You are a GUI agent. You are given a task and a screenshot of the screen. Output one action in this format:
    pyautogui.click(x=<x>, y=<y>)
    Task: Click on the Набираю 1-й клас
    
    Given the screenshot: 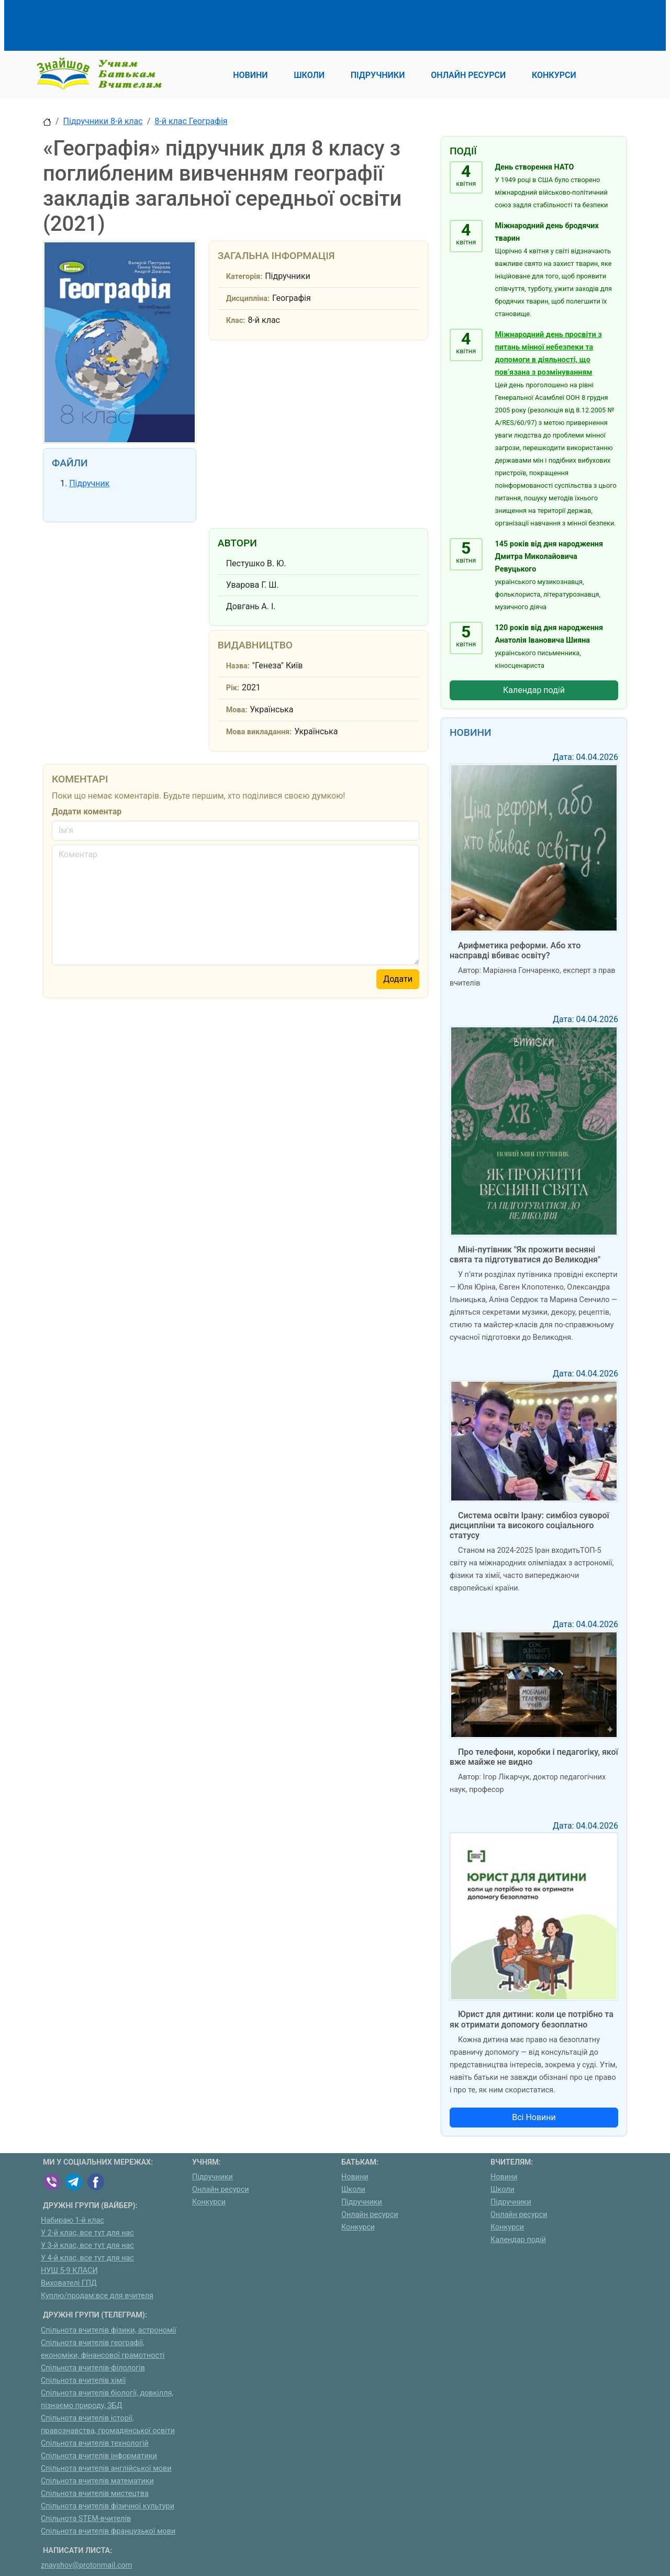 What is the action you would take?
    pyautogui.click(x=72, y=2220)
    